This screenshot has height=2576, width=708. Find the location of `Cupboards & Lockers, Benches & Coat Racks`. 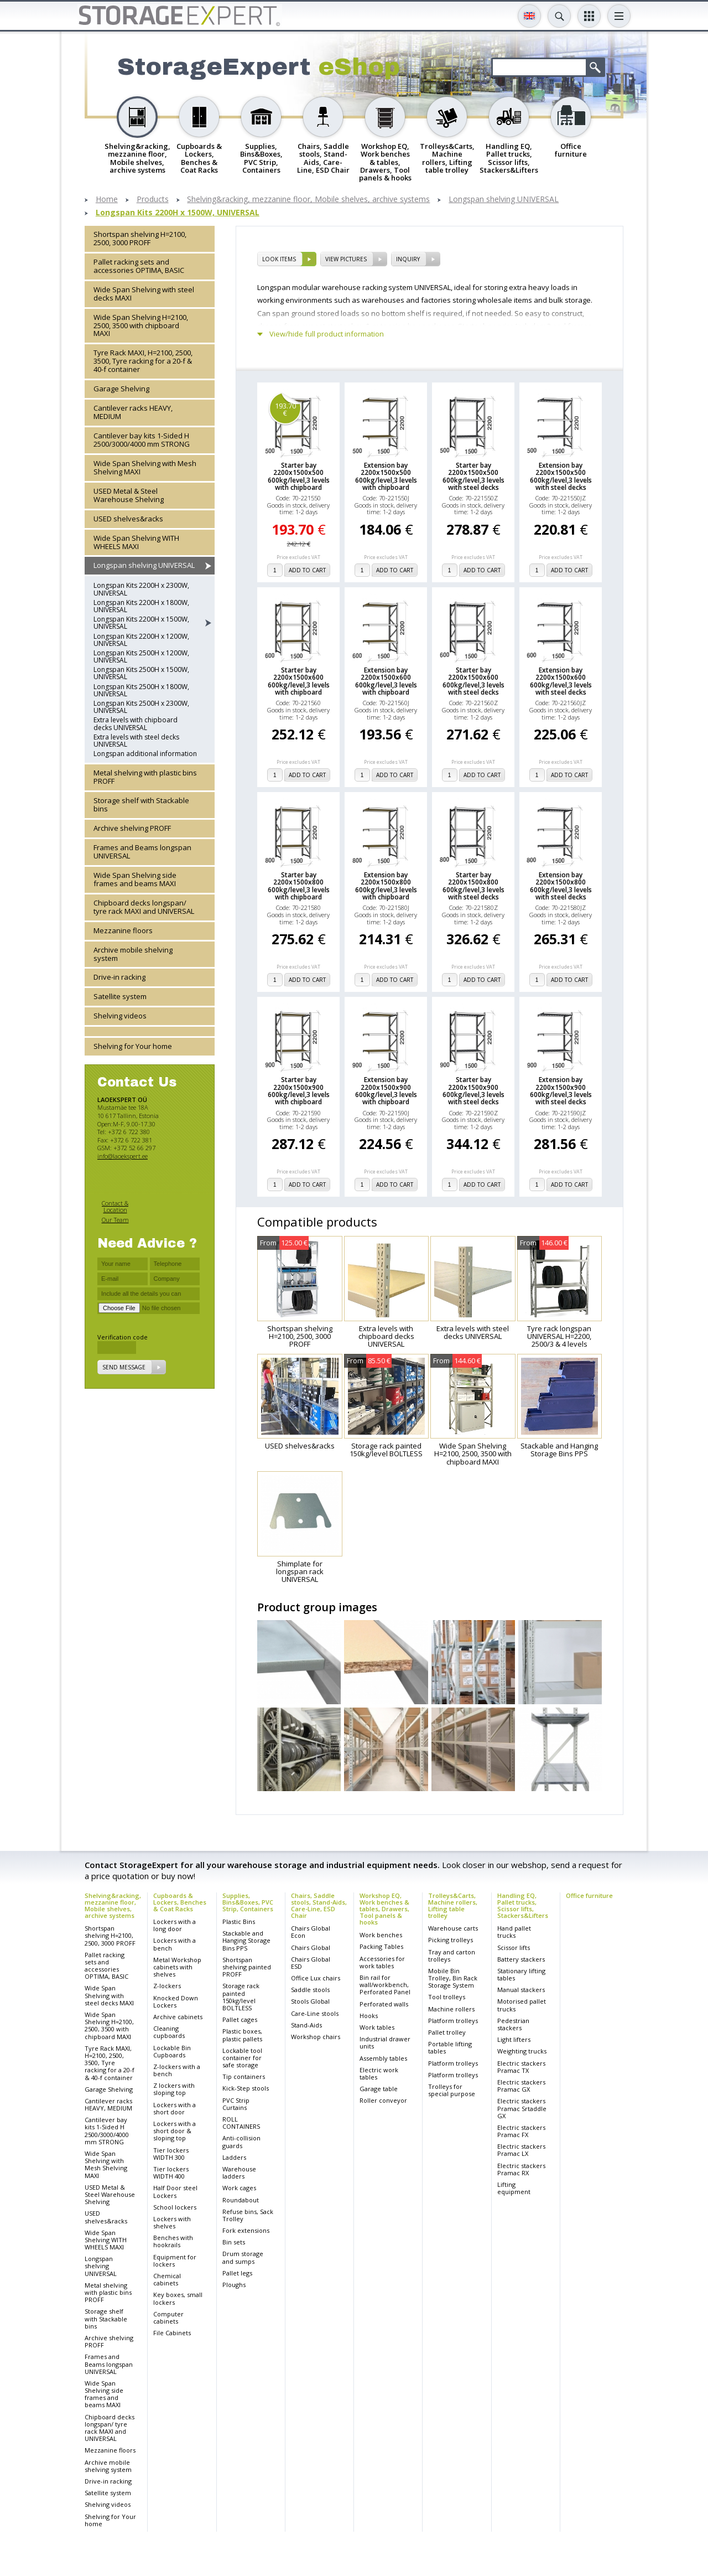

Cupboards & Lockers, Benches & Coat Racks is located at coordinates (179, 1902).